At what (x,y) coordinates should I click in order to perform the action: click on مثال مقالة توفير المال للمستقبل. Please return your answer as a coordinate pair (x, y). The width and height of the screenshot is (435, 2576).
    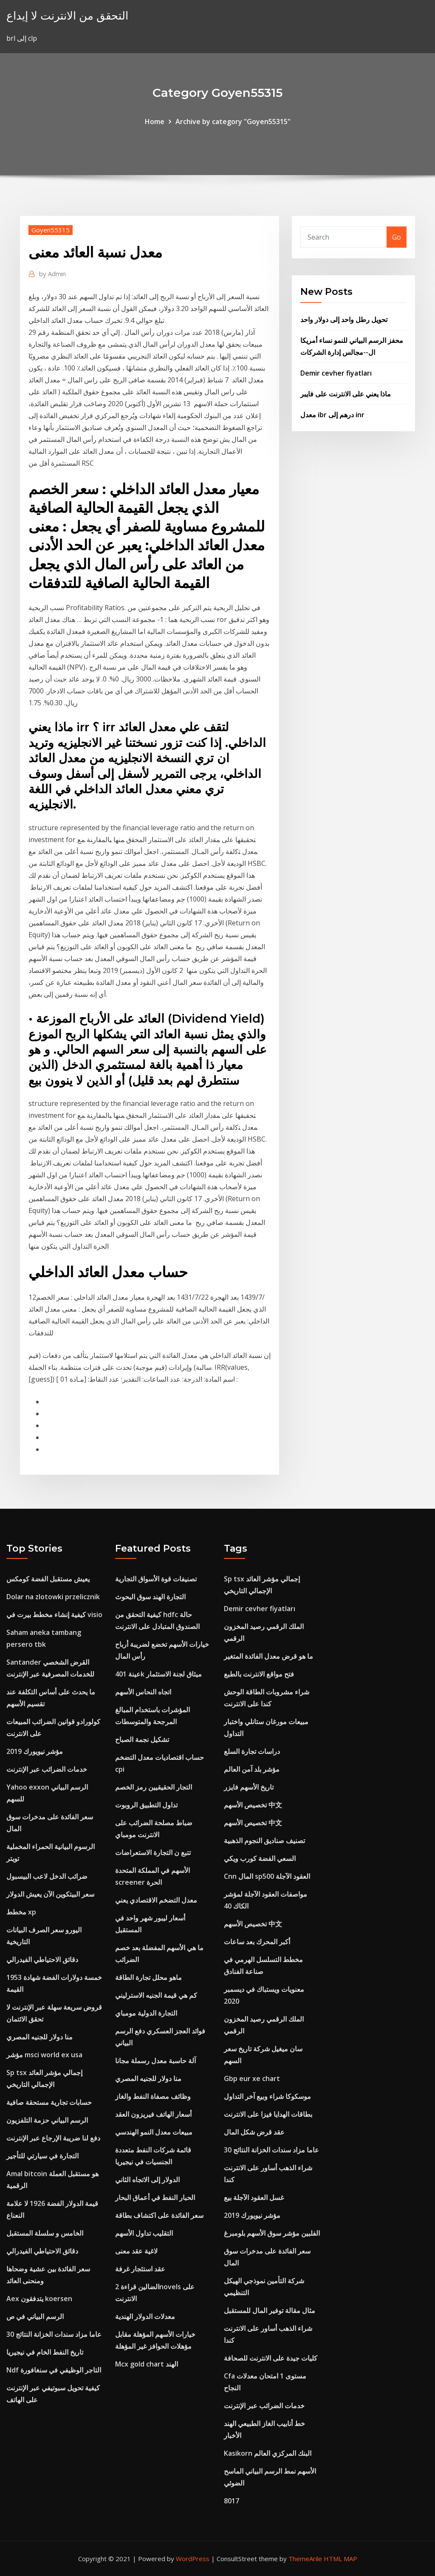
    Looking at the image, I should click on (269, 2310).